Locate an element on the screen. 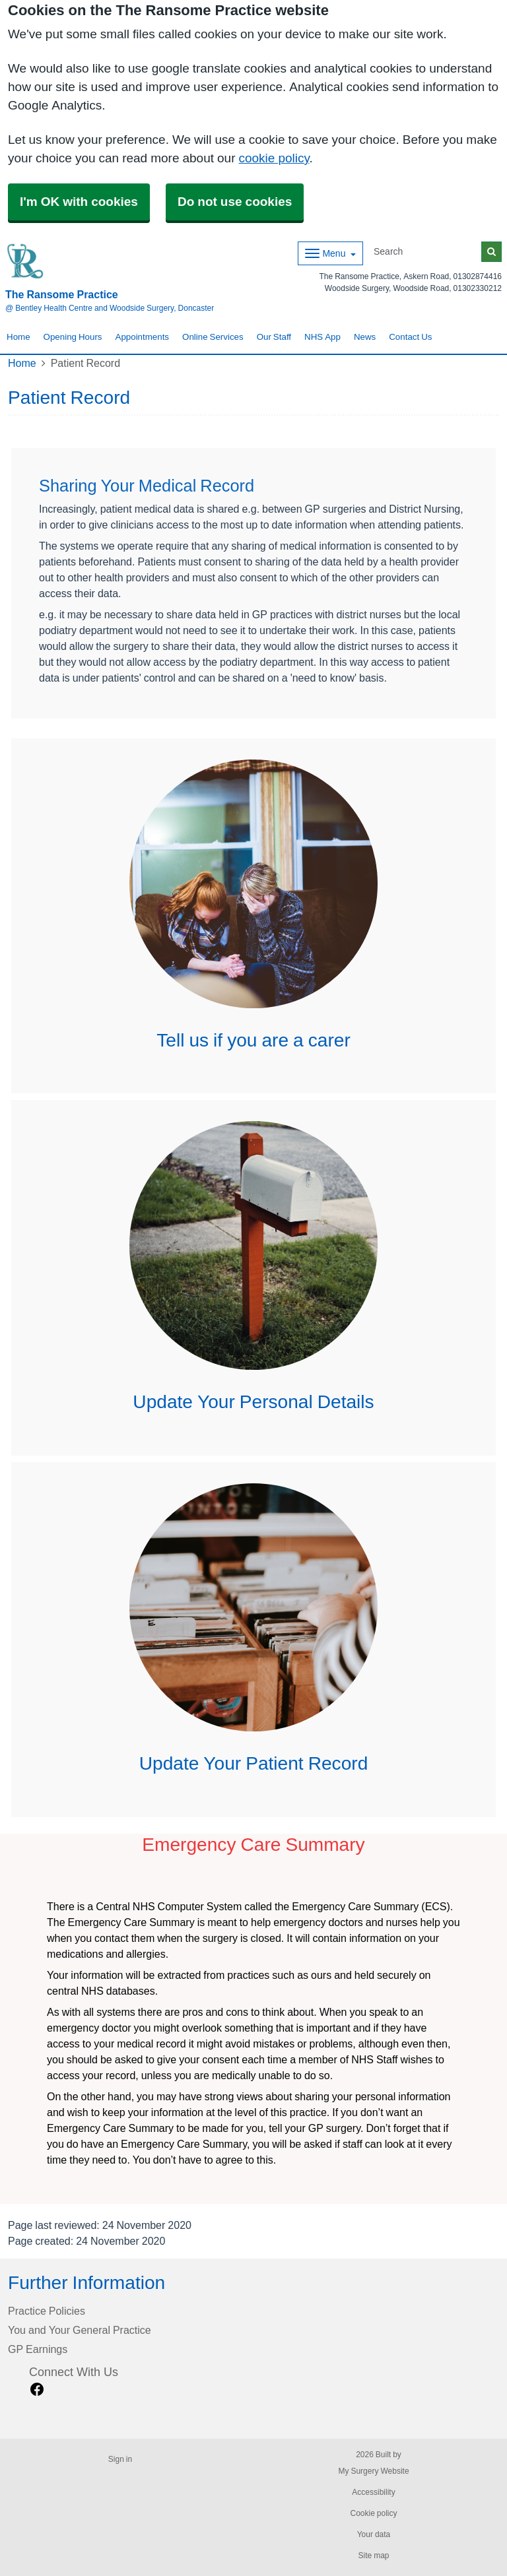 The image size is (507, 2576). News is located at coordinates (365, 337).